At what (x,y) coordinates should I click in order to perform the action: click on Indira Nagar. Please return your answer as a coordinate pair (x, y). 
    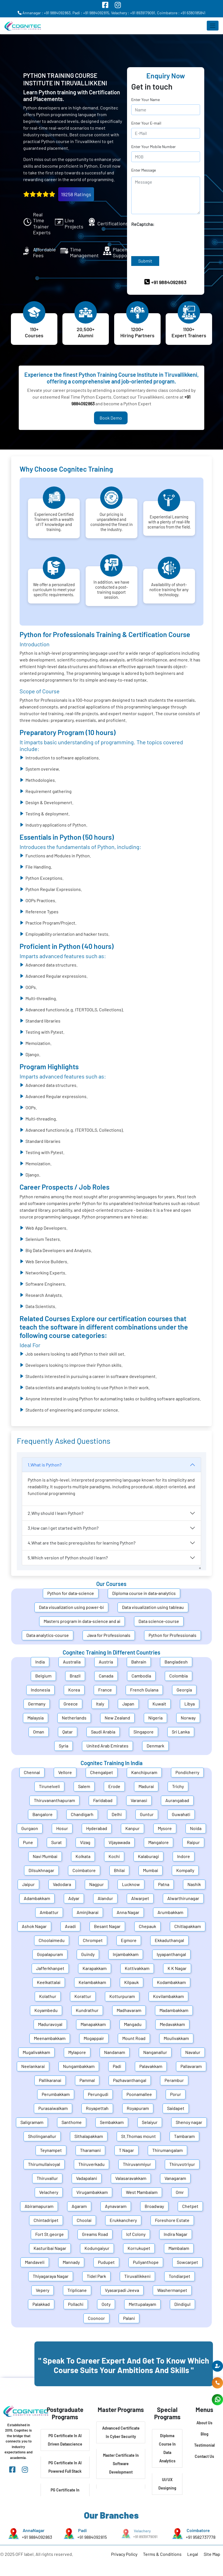
    Looking at the image, I should click on (175, 2234).